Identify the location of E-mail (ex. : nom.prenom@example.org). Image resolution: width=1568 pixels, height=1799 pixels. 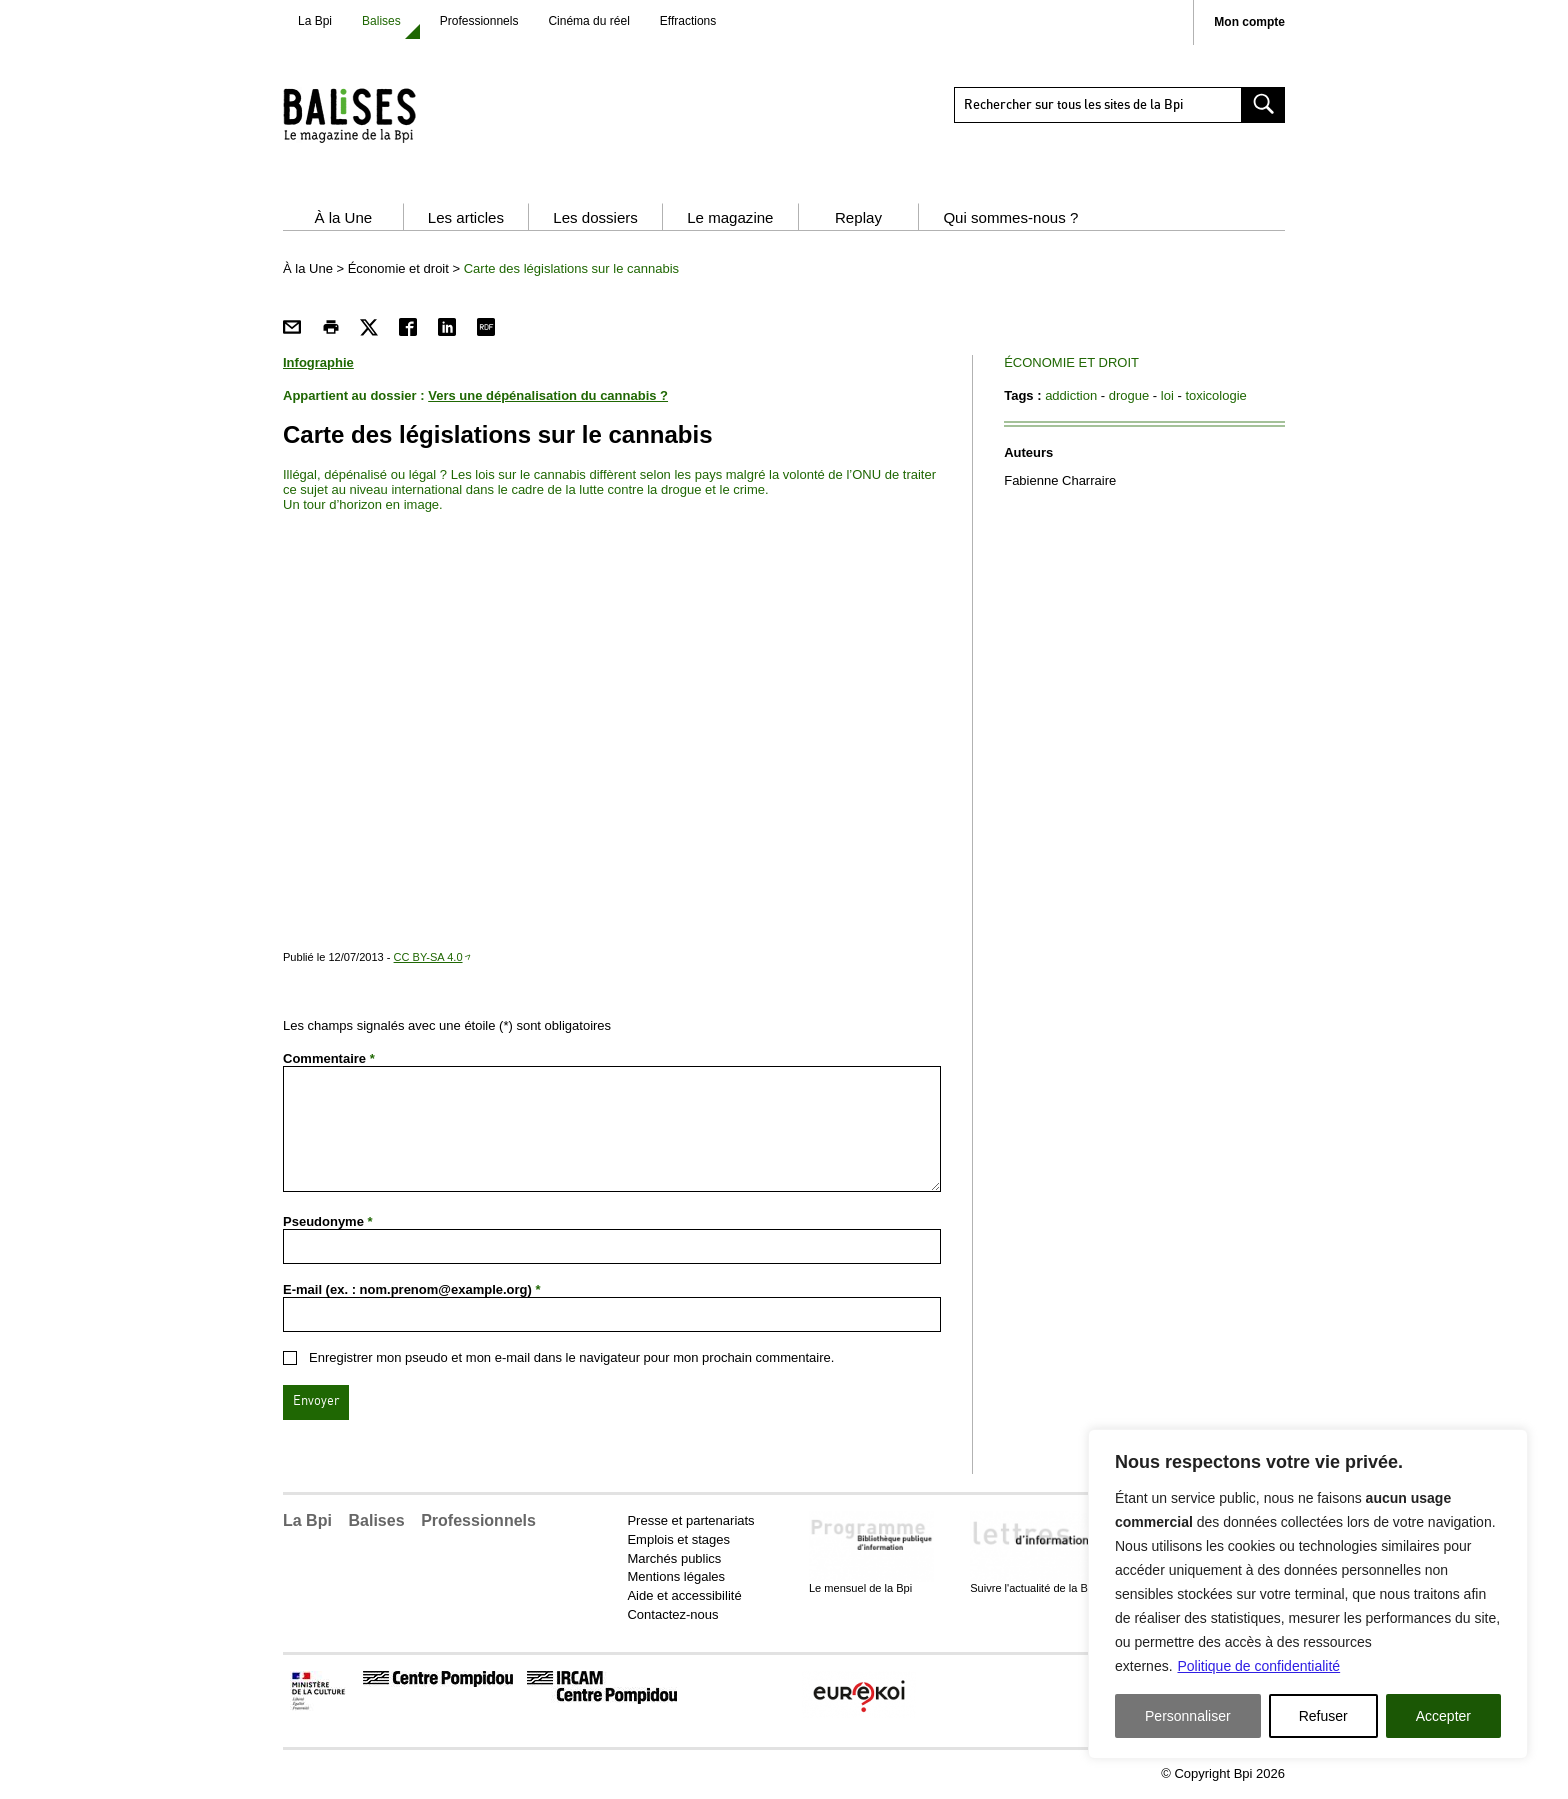
(412, 1289).